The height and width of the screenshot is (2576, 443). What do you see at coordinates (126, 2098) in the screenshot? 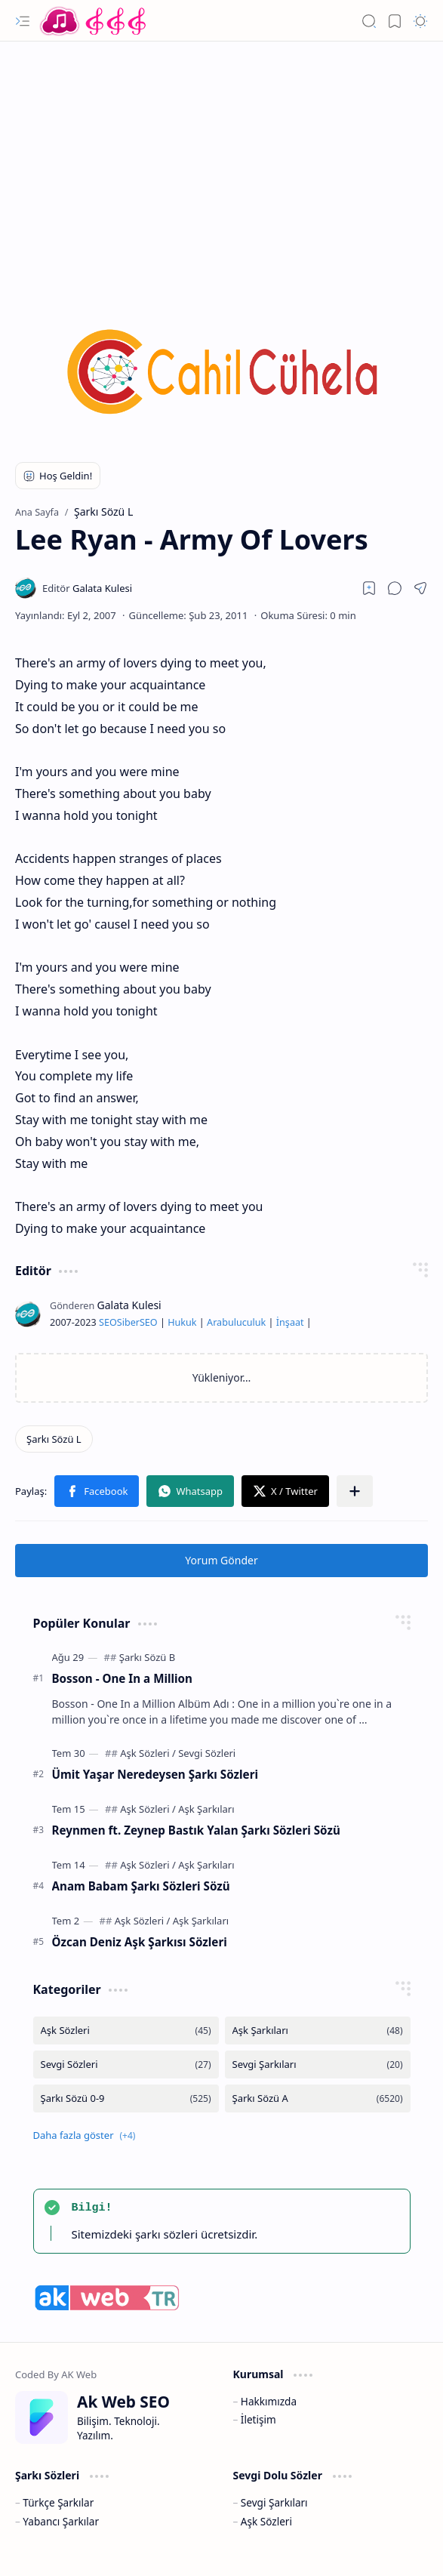
I see `[Şarkı Sözü 0-9]` at bounding box center [126, 2098].